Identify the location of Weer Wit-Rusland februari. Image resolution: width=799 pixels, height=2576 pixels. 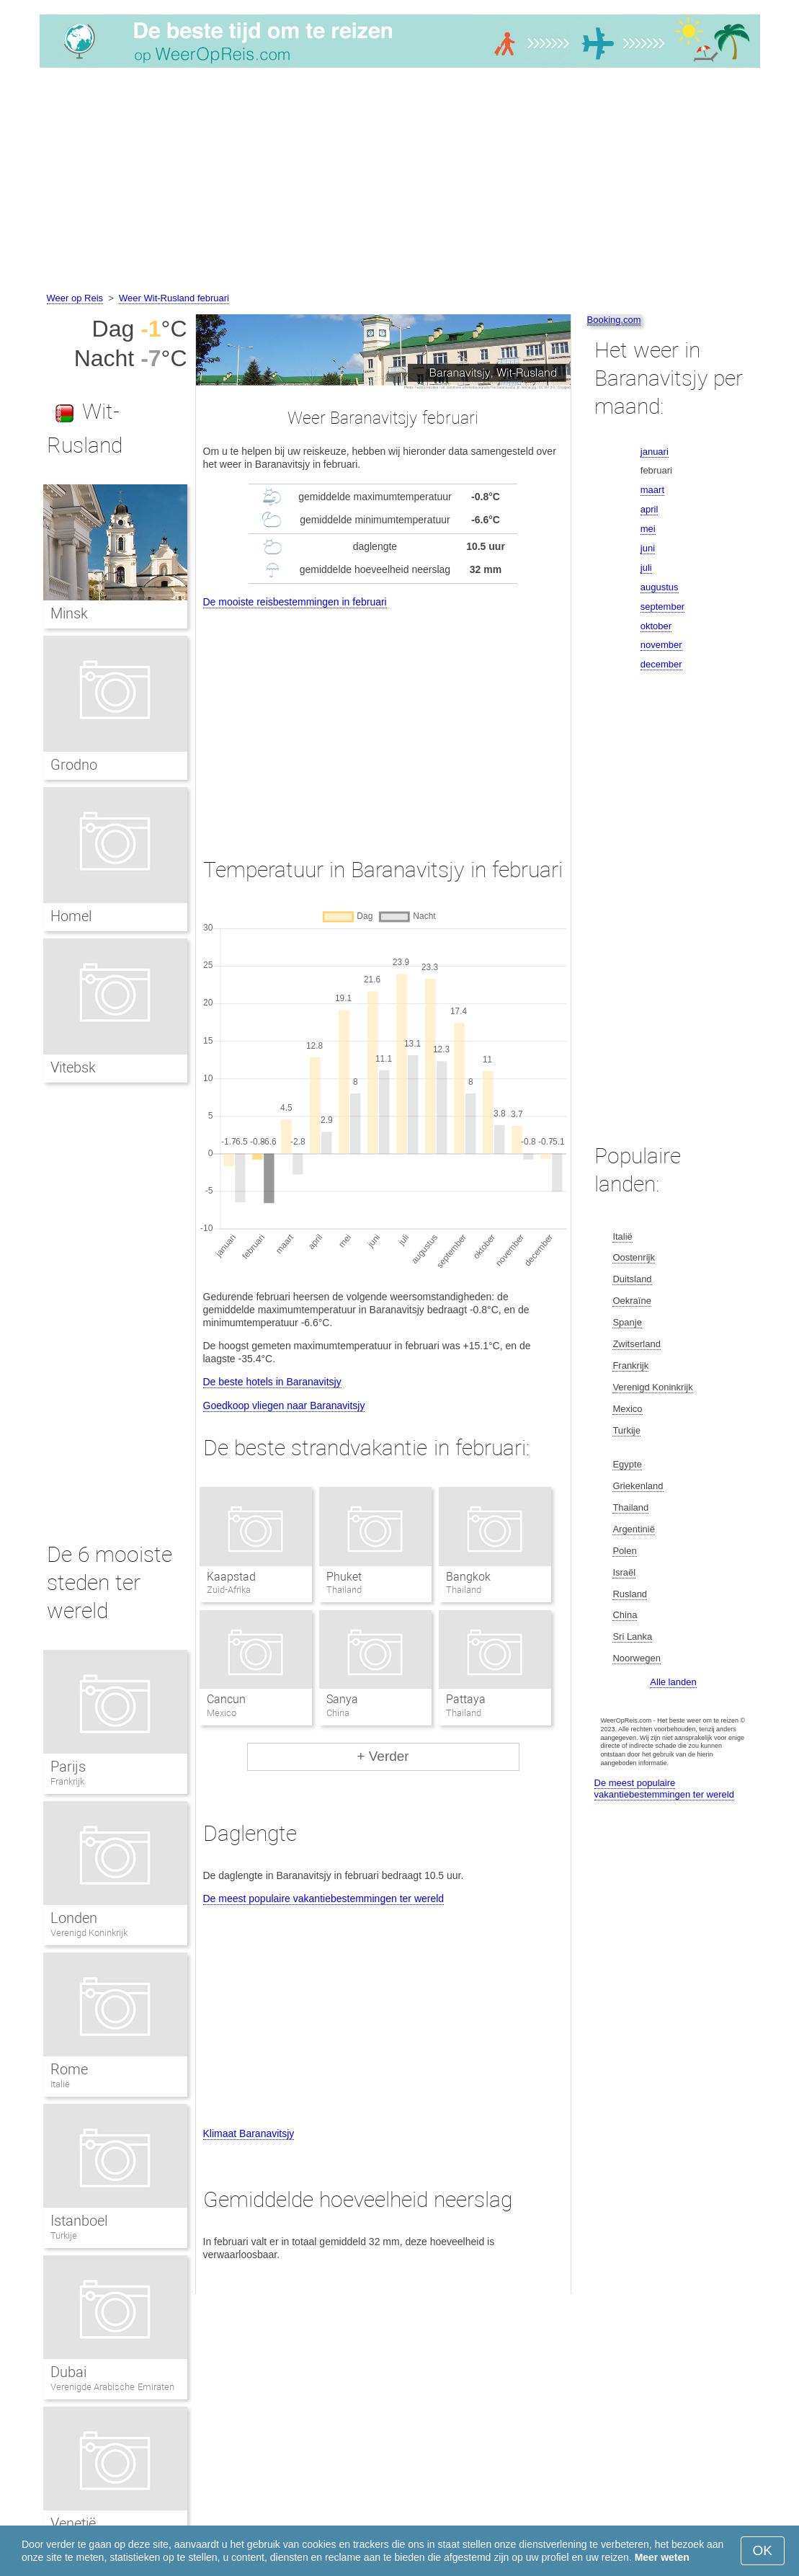
(174, 298).